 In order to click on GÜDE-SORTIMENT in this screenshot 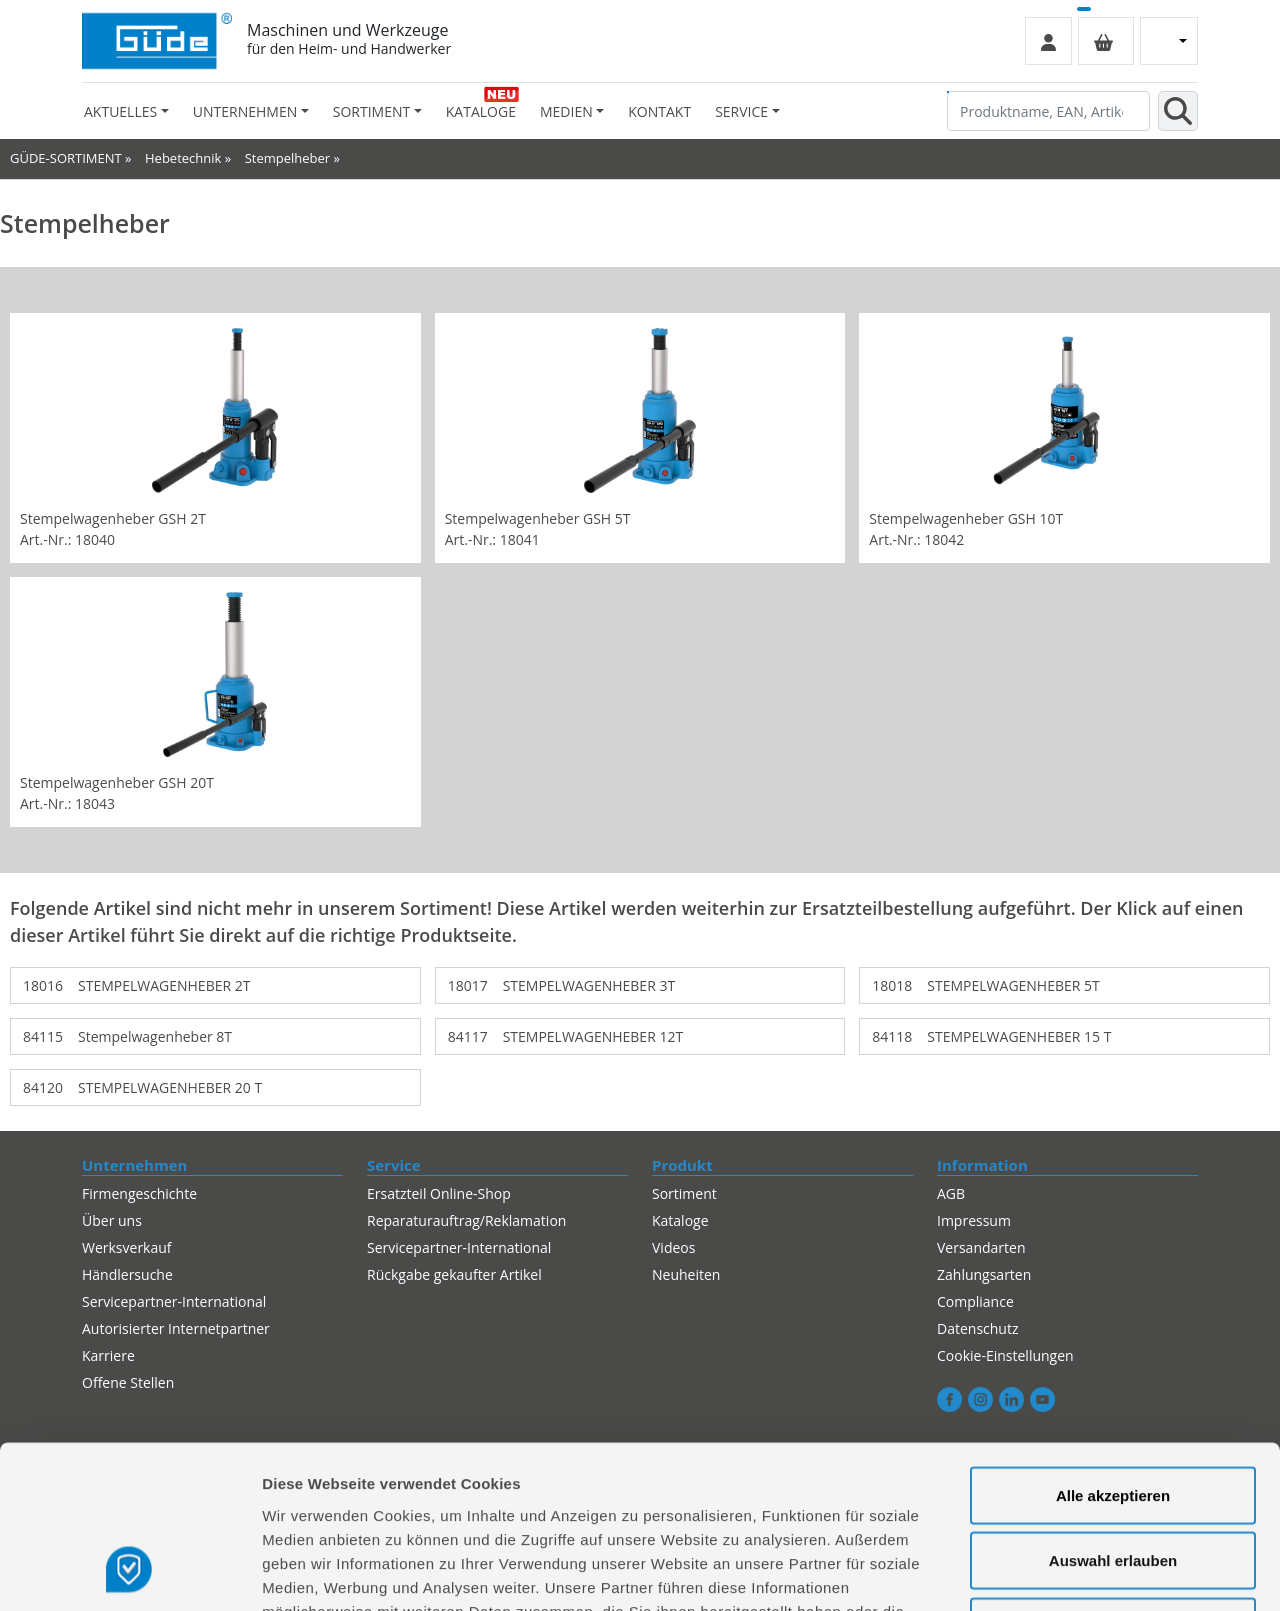, I will do `click(66, 158)`.